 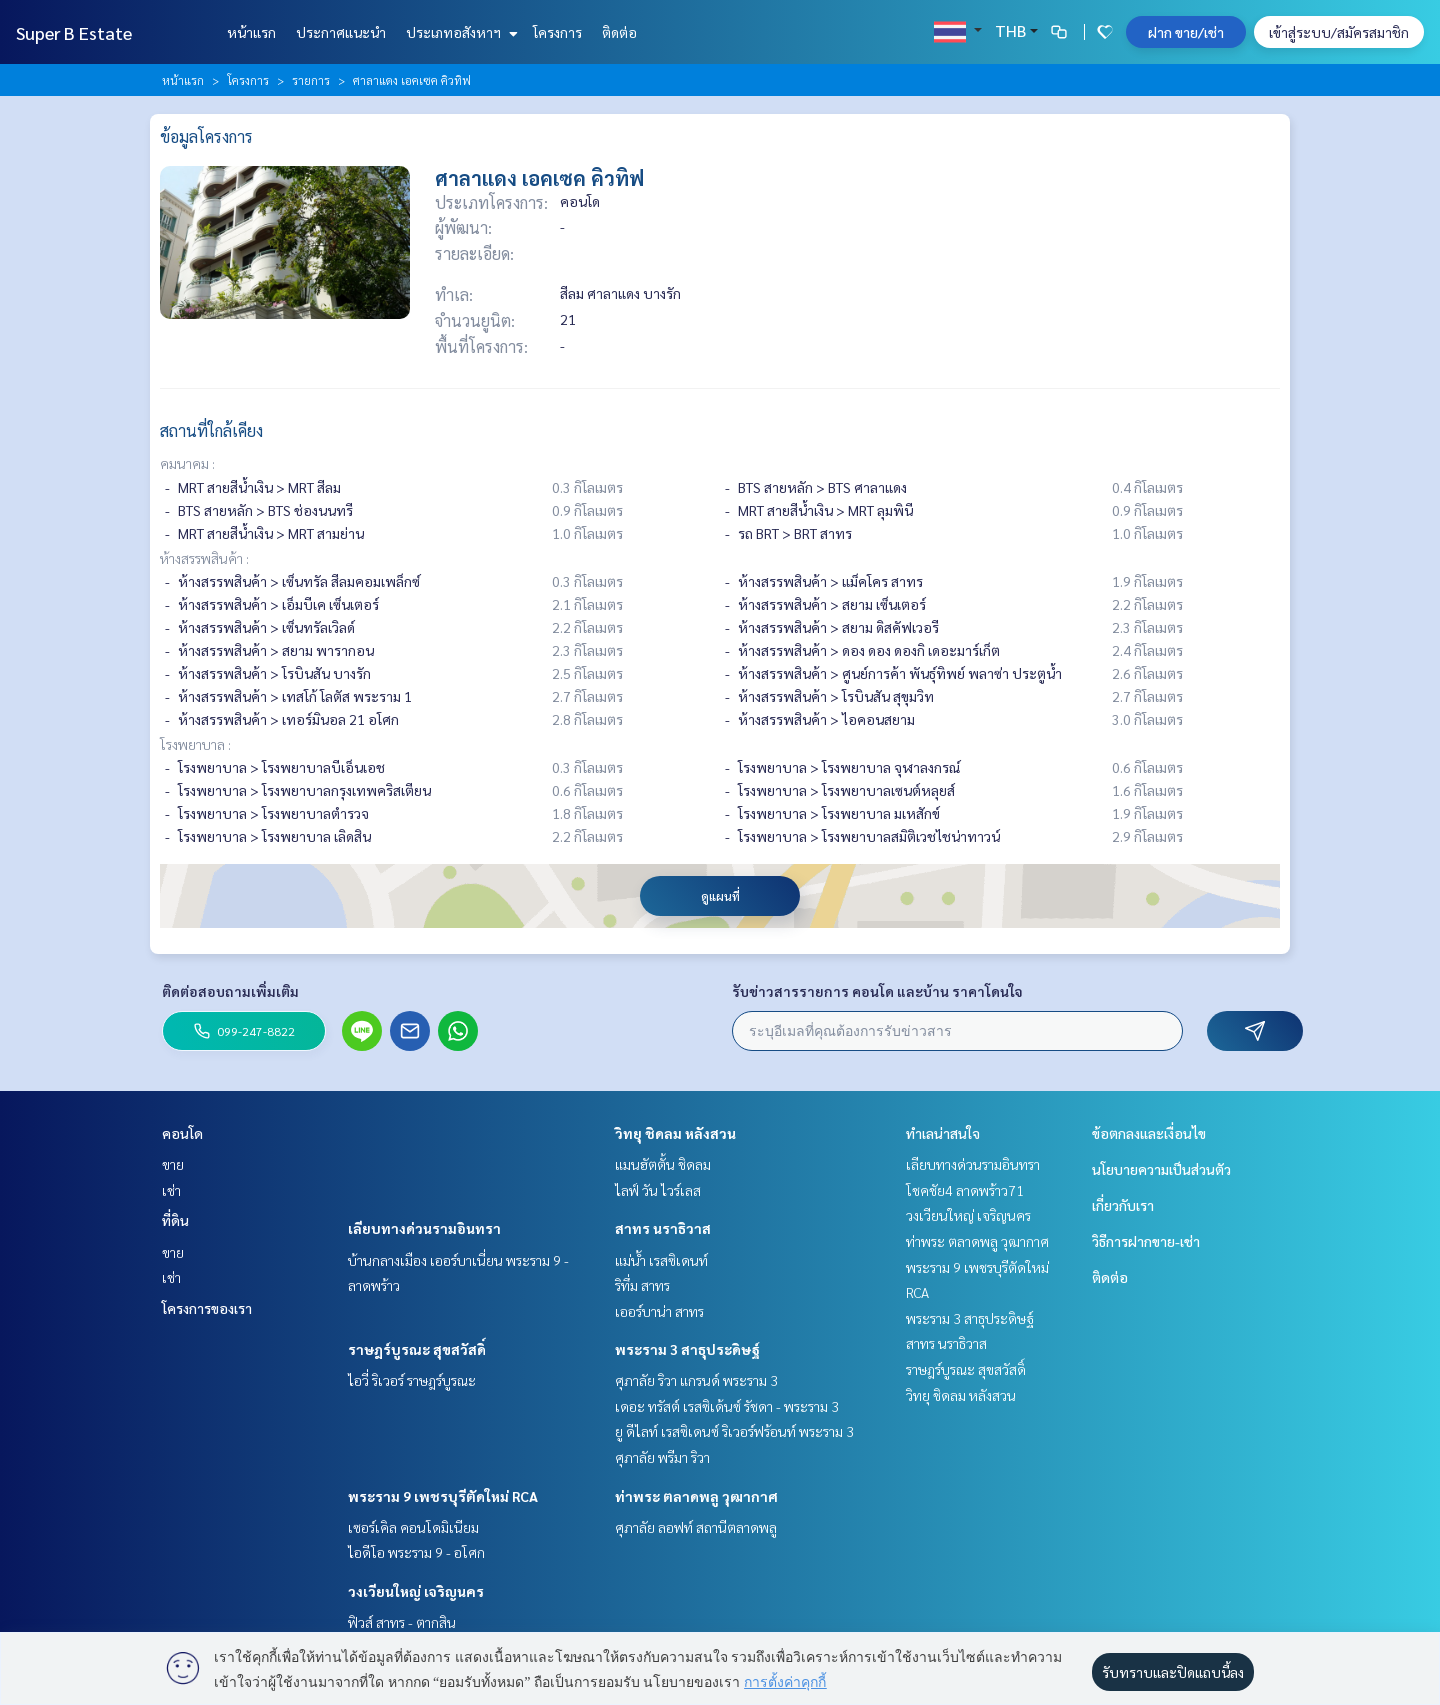 I want to click on เซอร์เคิล คอนโดมิเนียม, so click(x=413, y=1527).